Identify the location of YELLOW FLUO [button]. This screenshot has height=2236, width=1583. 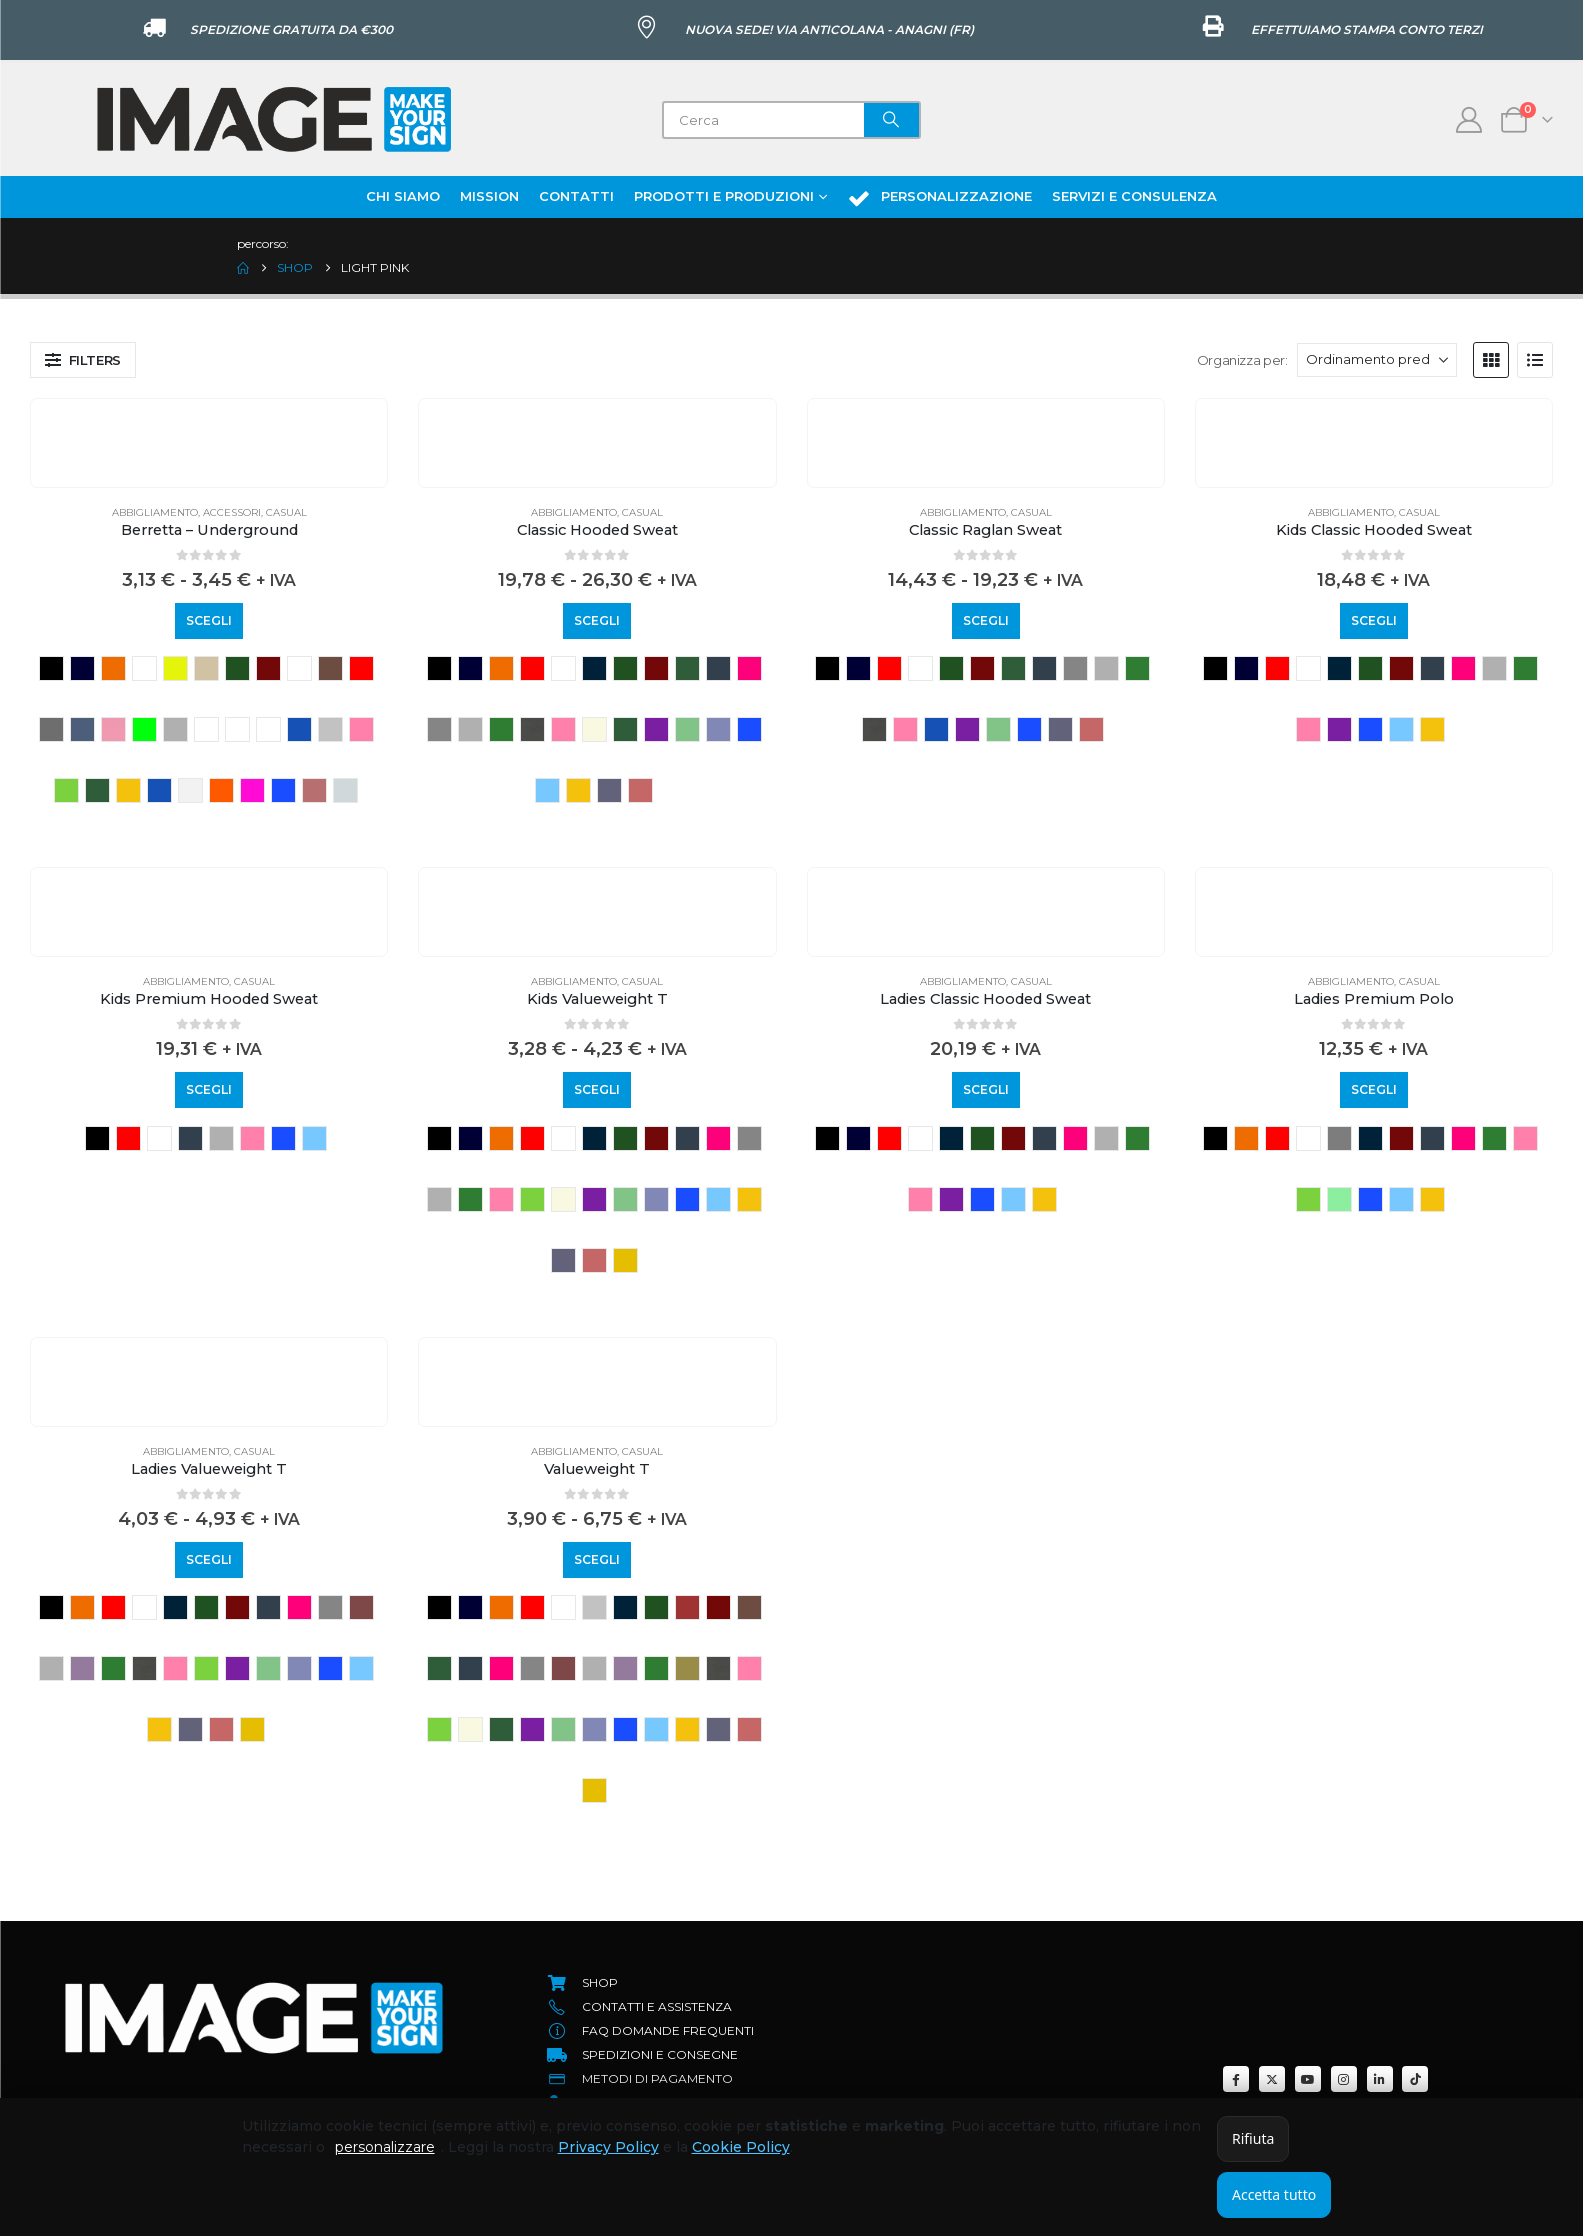
(175, 668).